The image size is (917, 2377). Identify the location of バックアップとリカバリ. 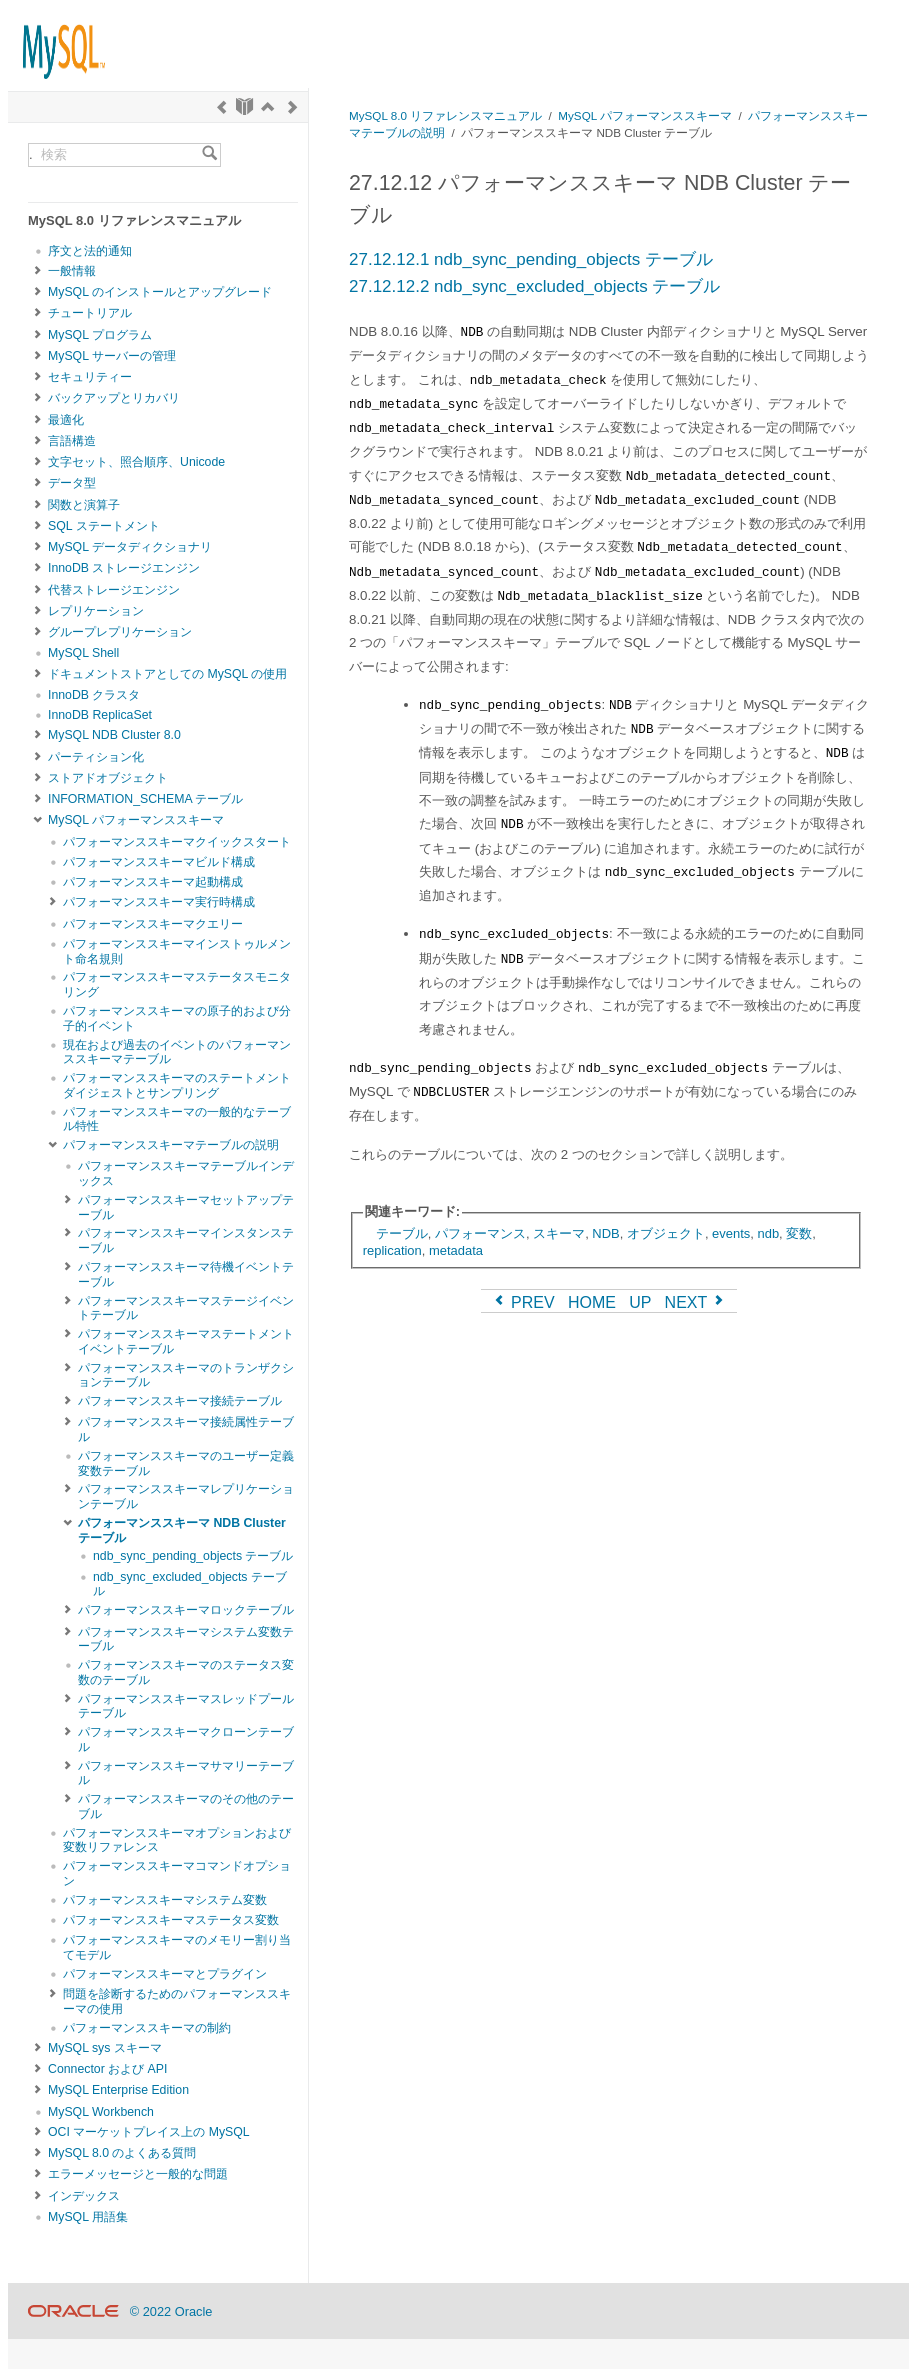
(114, 398).